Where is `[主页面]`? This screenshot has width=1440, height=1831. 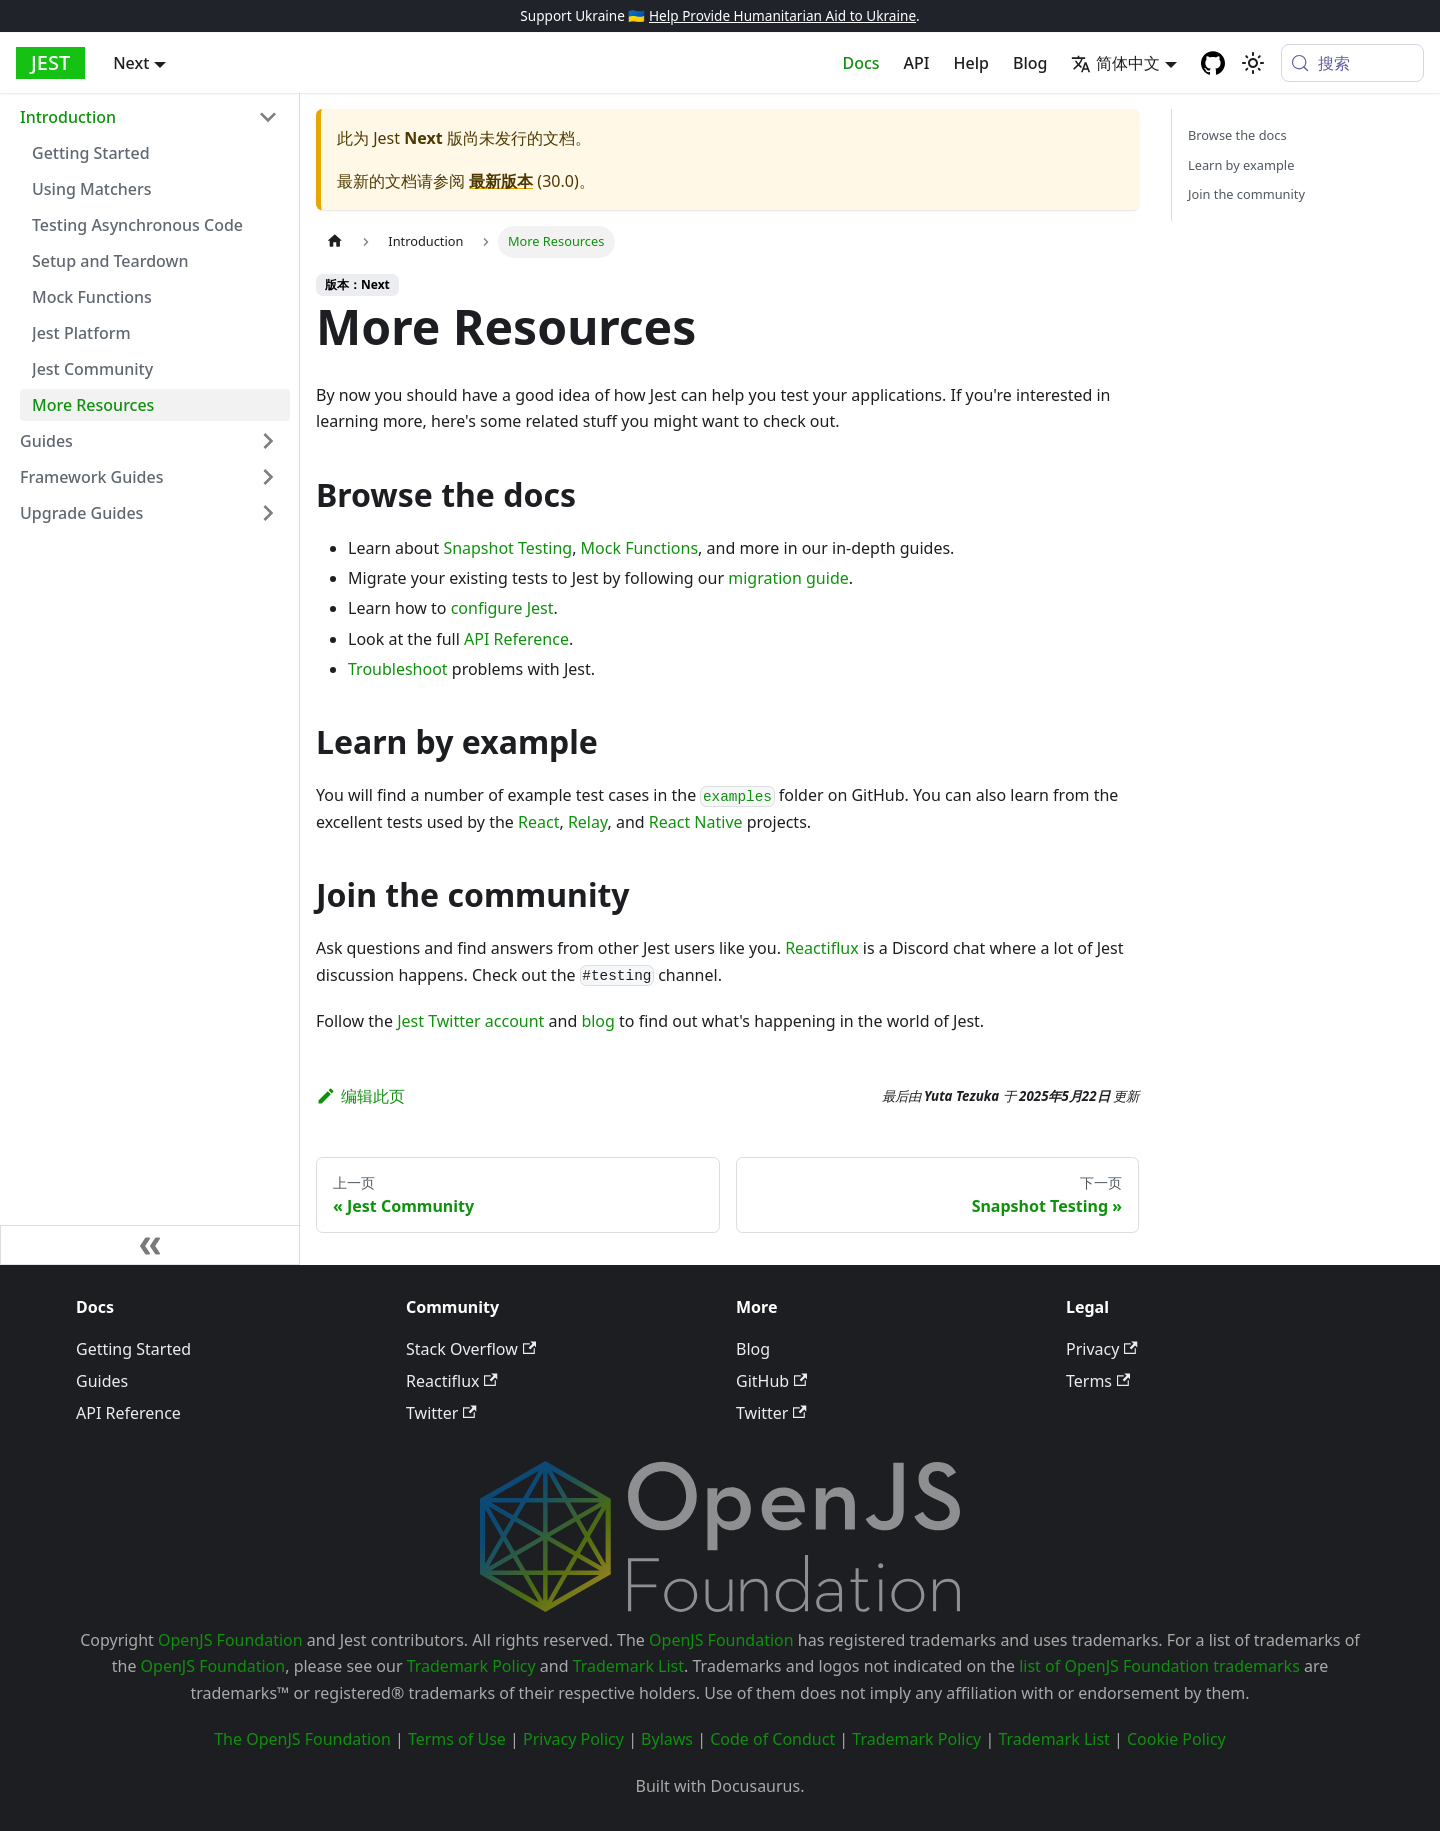 [主页面] is located at coordinates (335, 241).